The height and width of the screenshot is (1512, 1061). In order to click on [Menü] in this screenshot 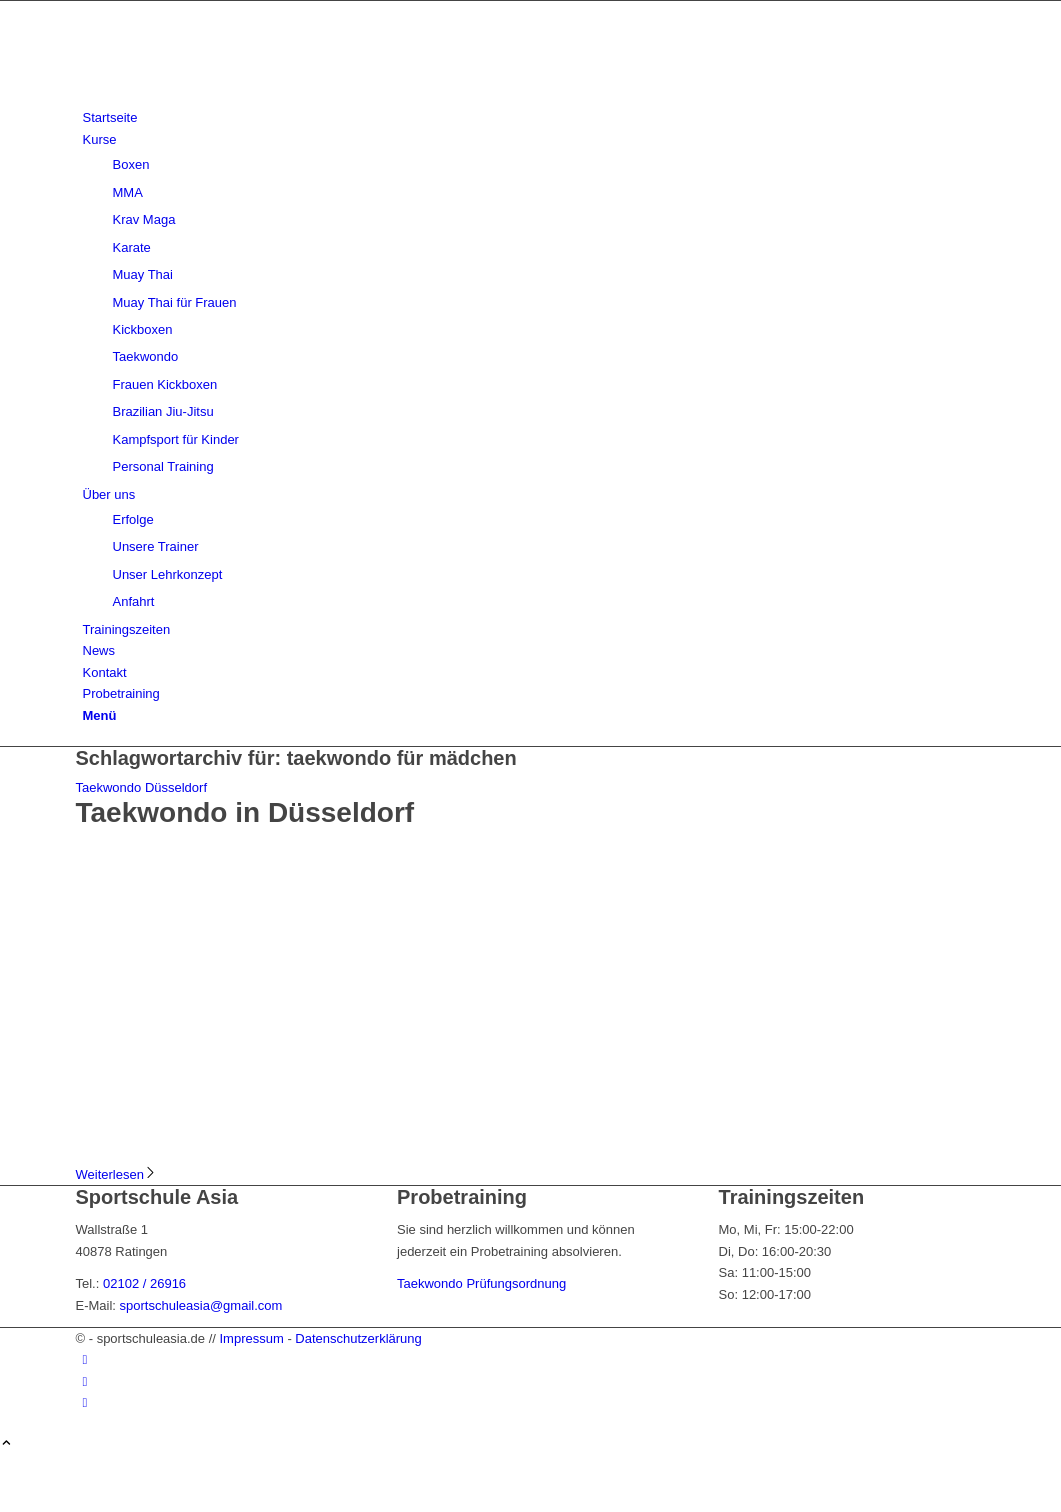, I will do `click(100, 715)`.